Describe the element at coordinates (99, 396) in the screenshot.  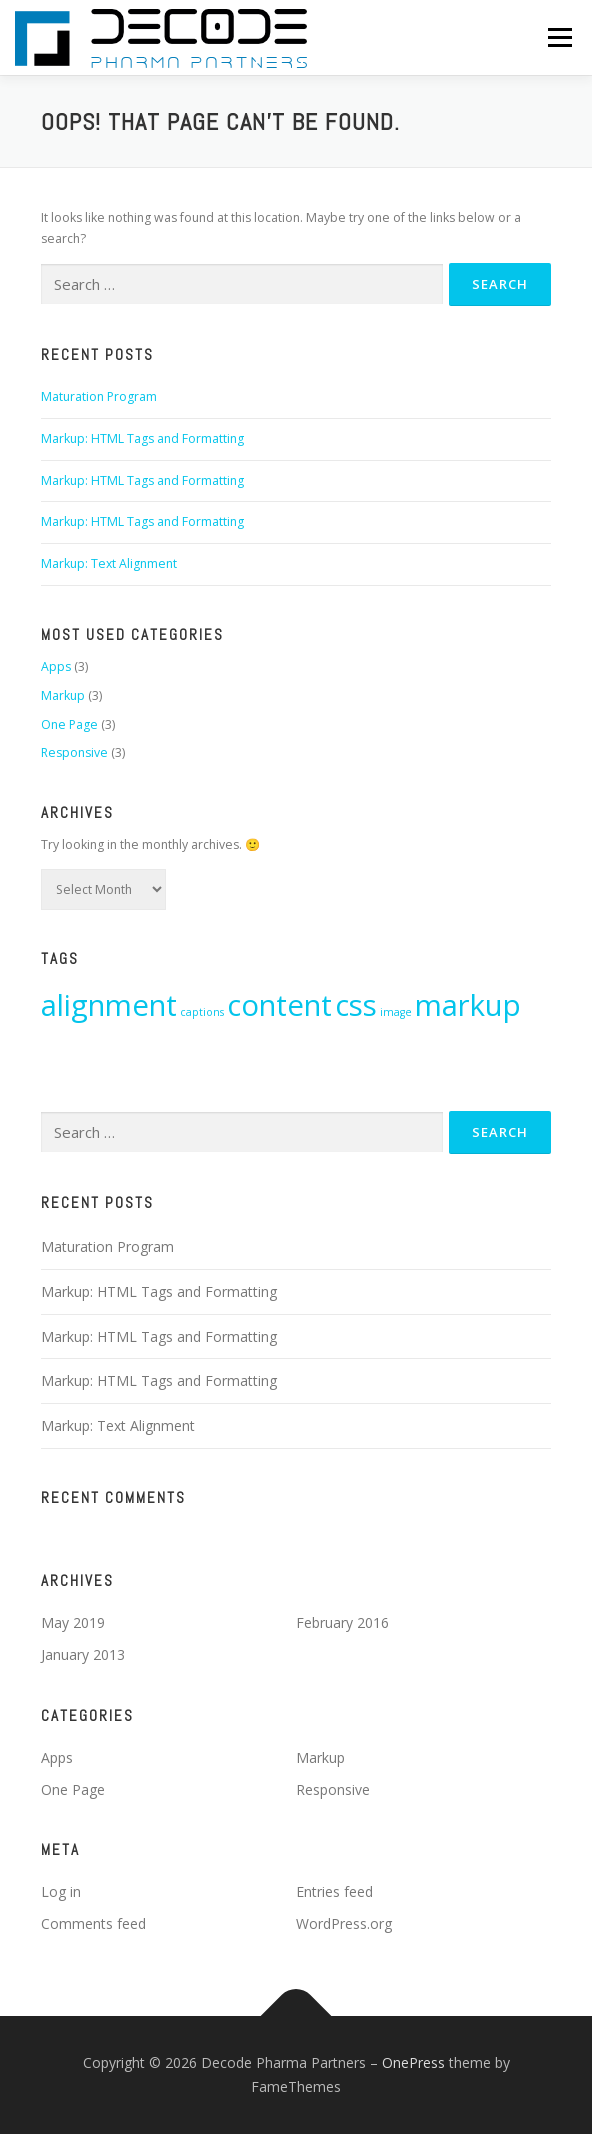
I see `Maturation Program` at that location.